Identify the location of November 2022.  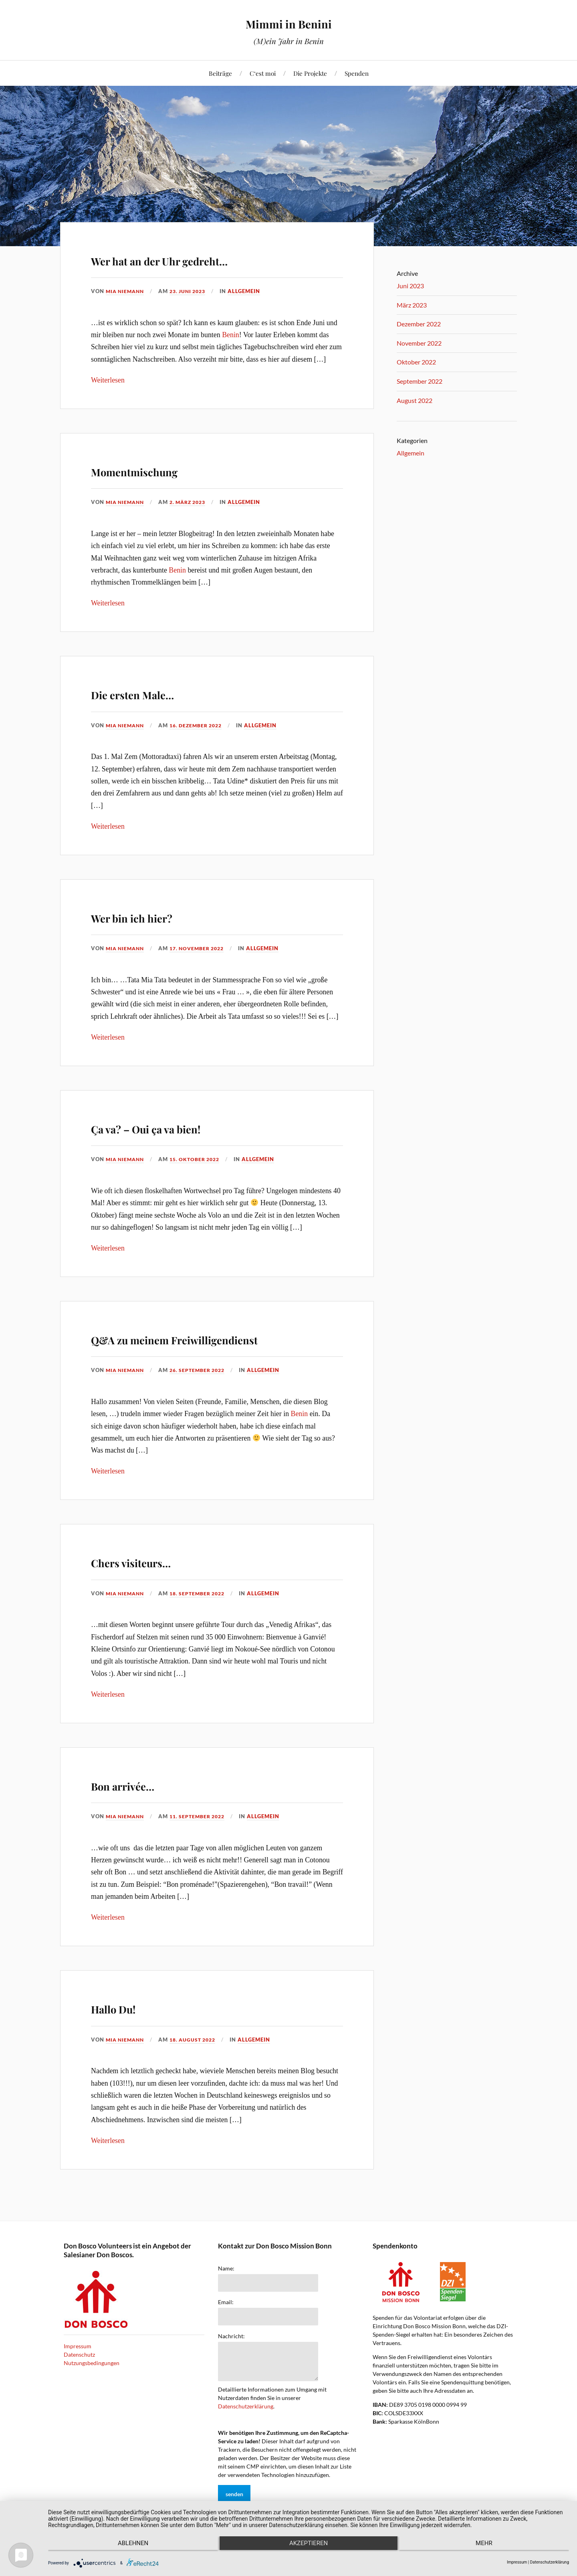
(419, 343).